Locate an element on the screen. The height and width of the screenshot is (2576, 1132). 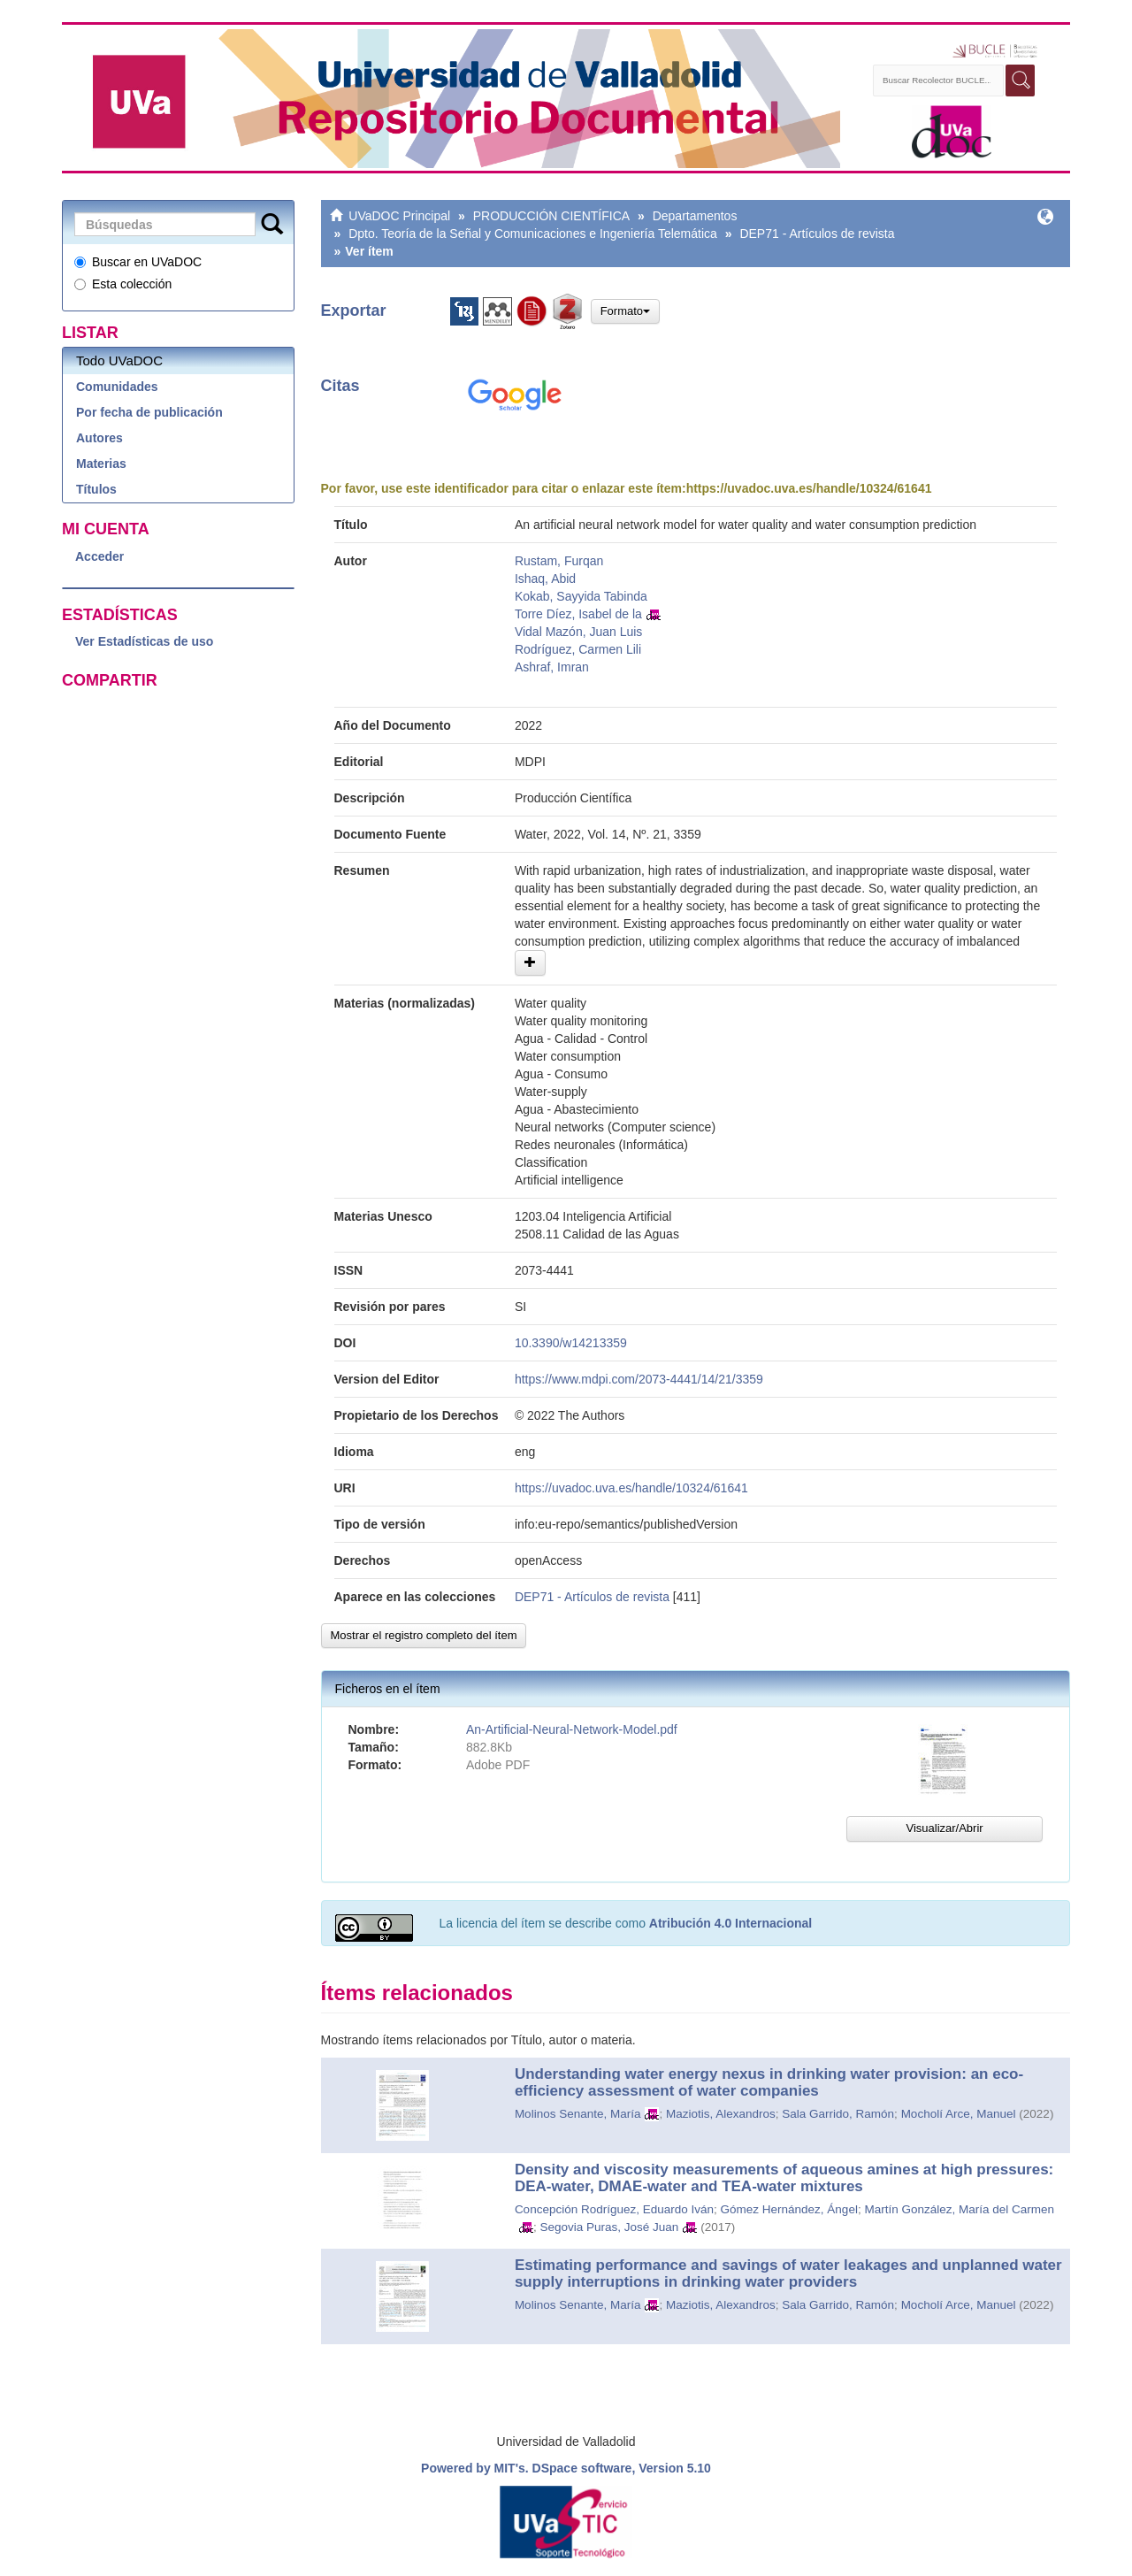
Torre Díez, Isabel de la is located at coordinates (578, 614).